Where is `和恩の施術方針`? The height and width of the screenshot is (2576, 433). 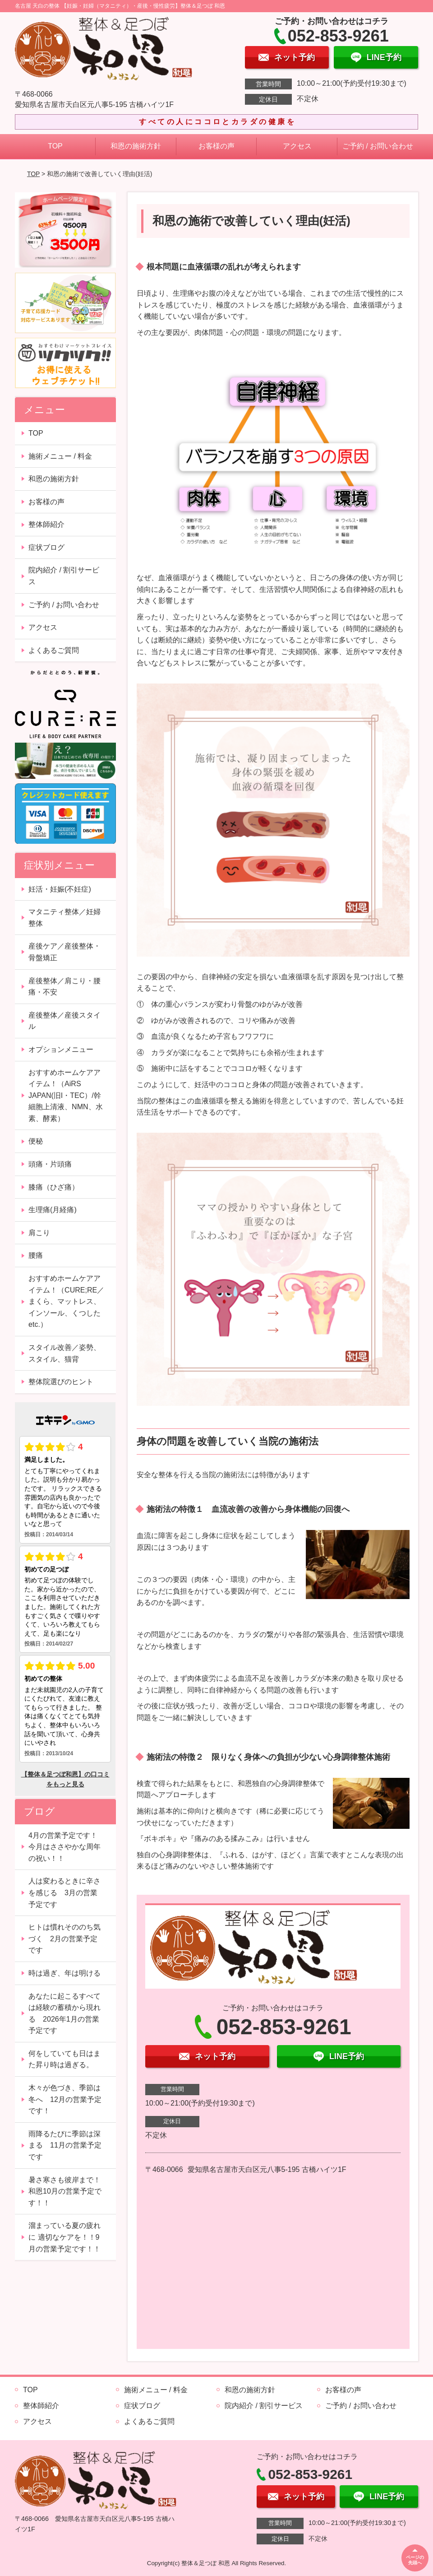 和恩の施術方針 is located at coordinates (136, 146).